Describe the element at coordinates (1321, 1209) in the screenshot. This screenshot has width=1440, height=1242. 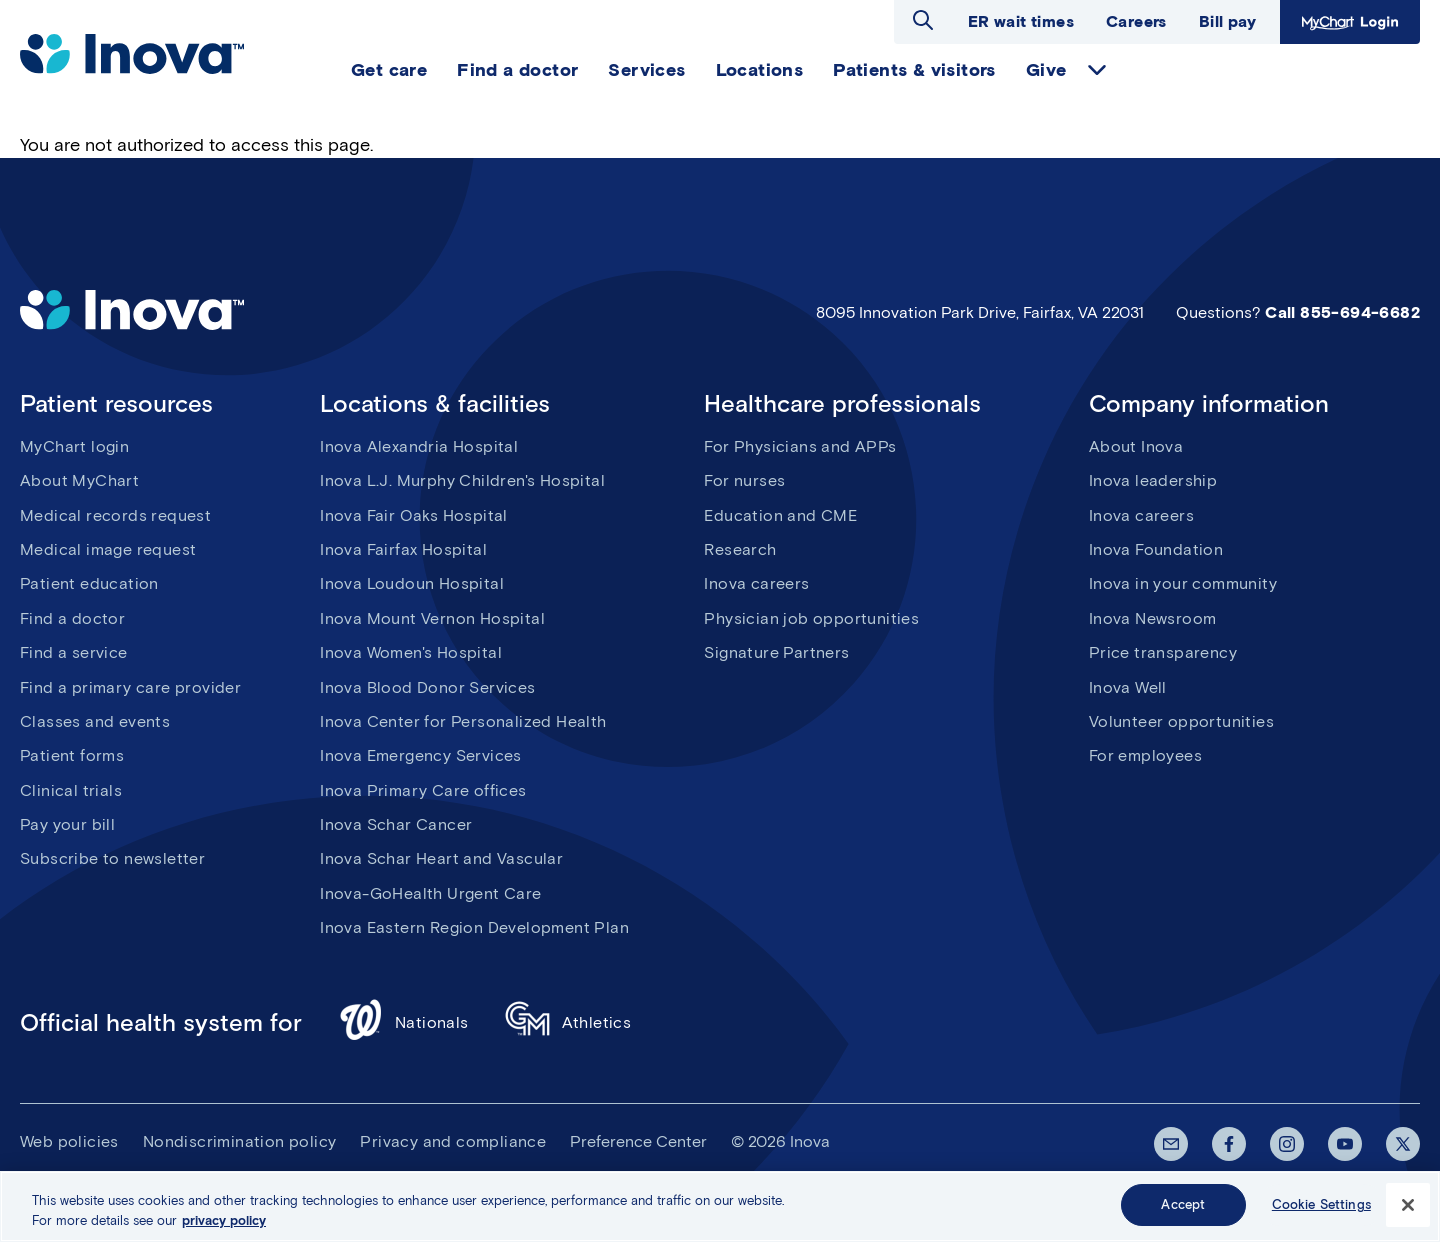
I see `Cookie Settings` at that location.